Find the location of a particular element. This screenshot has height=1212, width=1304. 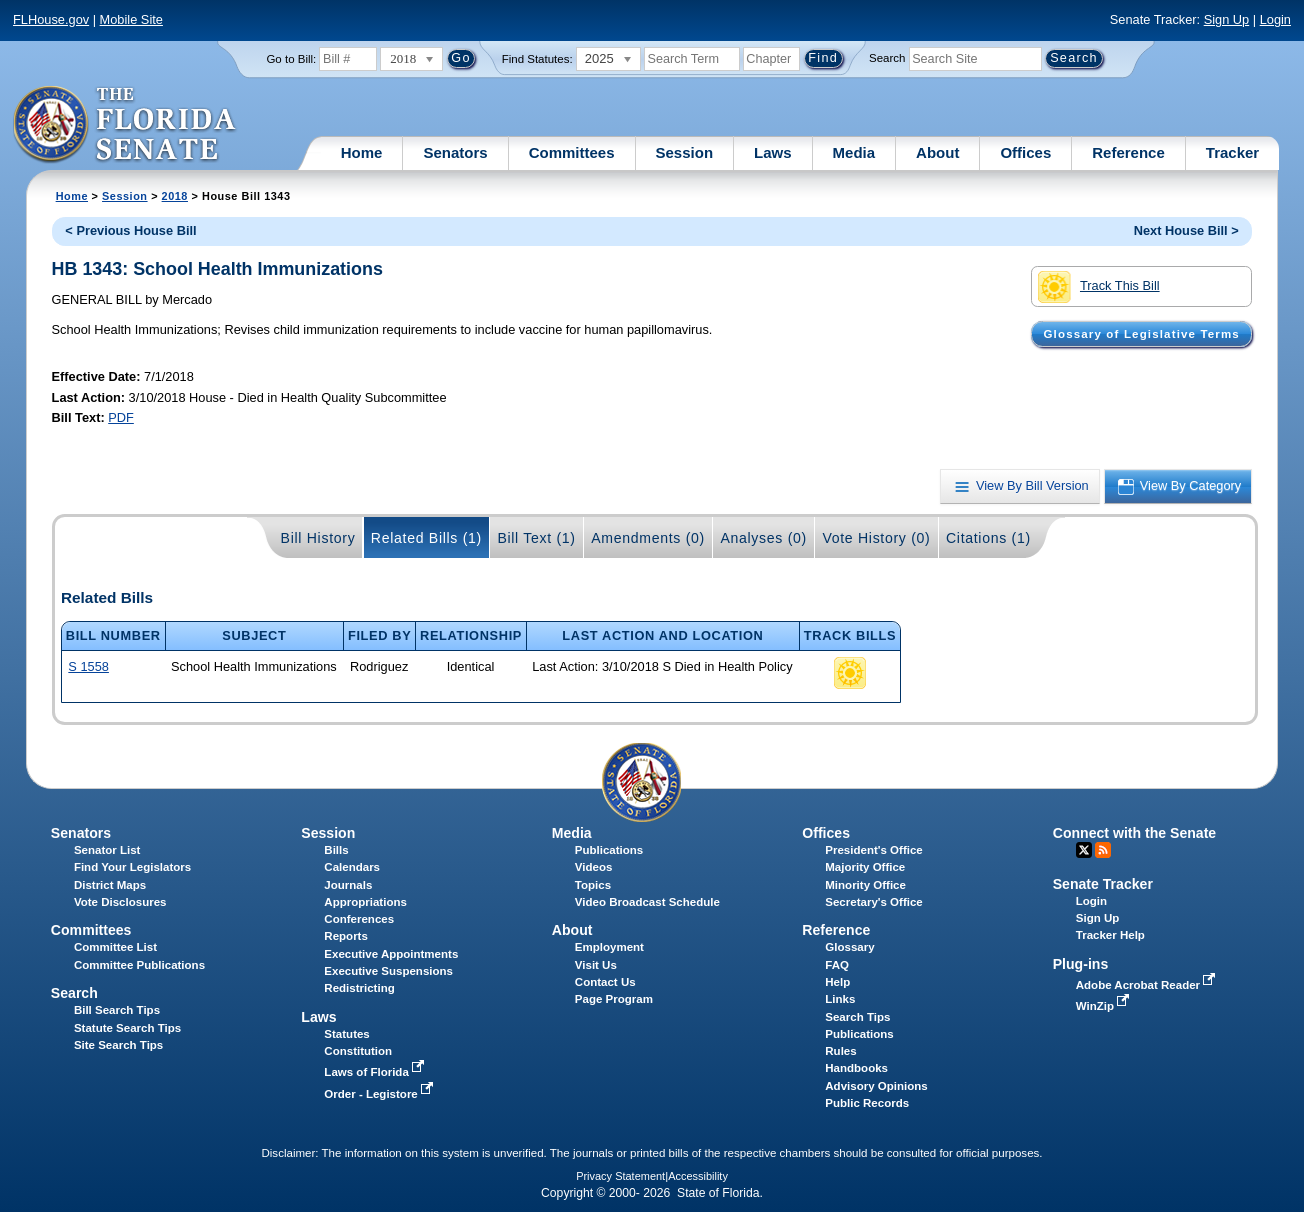

President's Office is located at coordinates (873, 850).